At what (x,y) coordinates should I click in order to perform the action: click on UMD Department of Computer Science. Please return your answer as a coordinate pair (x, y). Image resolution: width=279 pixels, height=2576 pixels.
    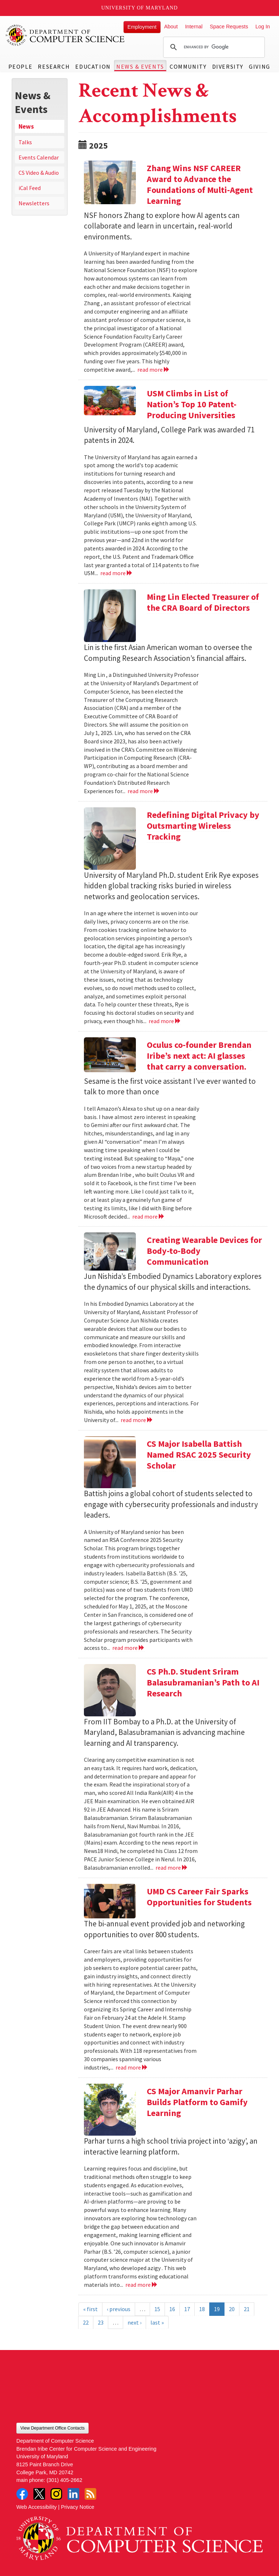
    Looking at the image, I should click on (65, 35).